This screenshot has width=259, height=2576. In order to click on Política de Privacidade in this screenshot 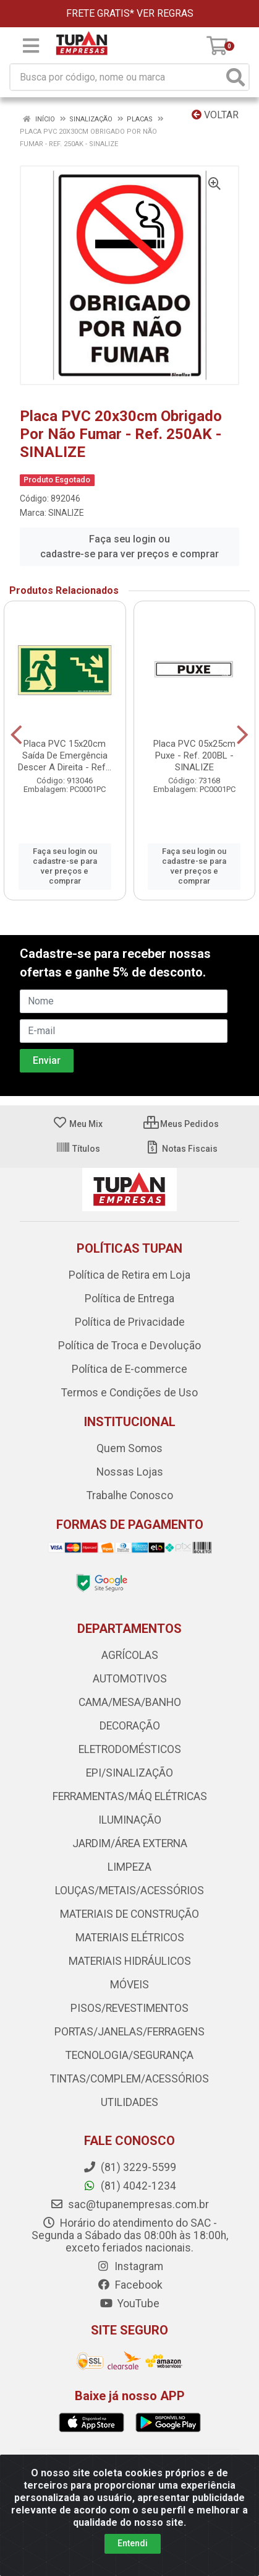, I will do `click(130, 1322)`.